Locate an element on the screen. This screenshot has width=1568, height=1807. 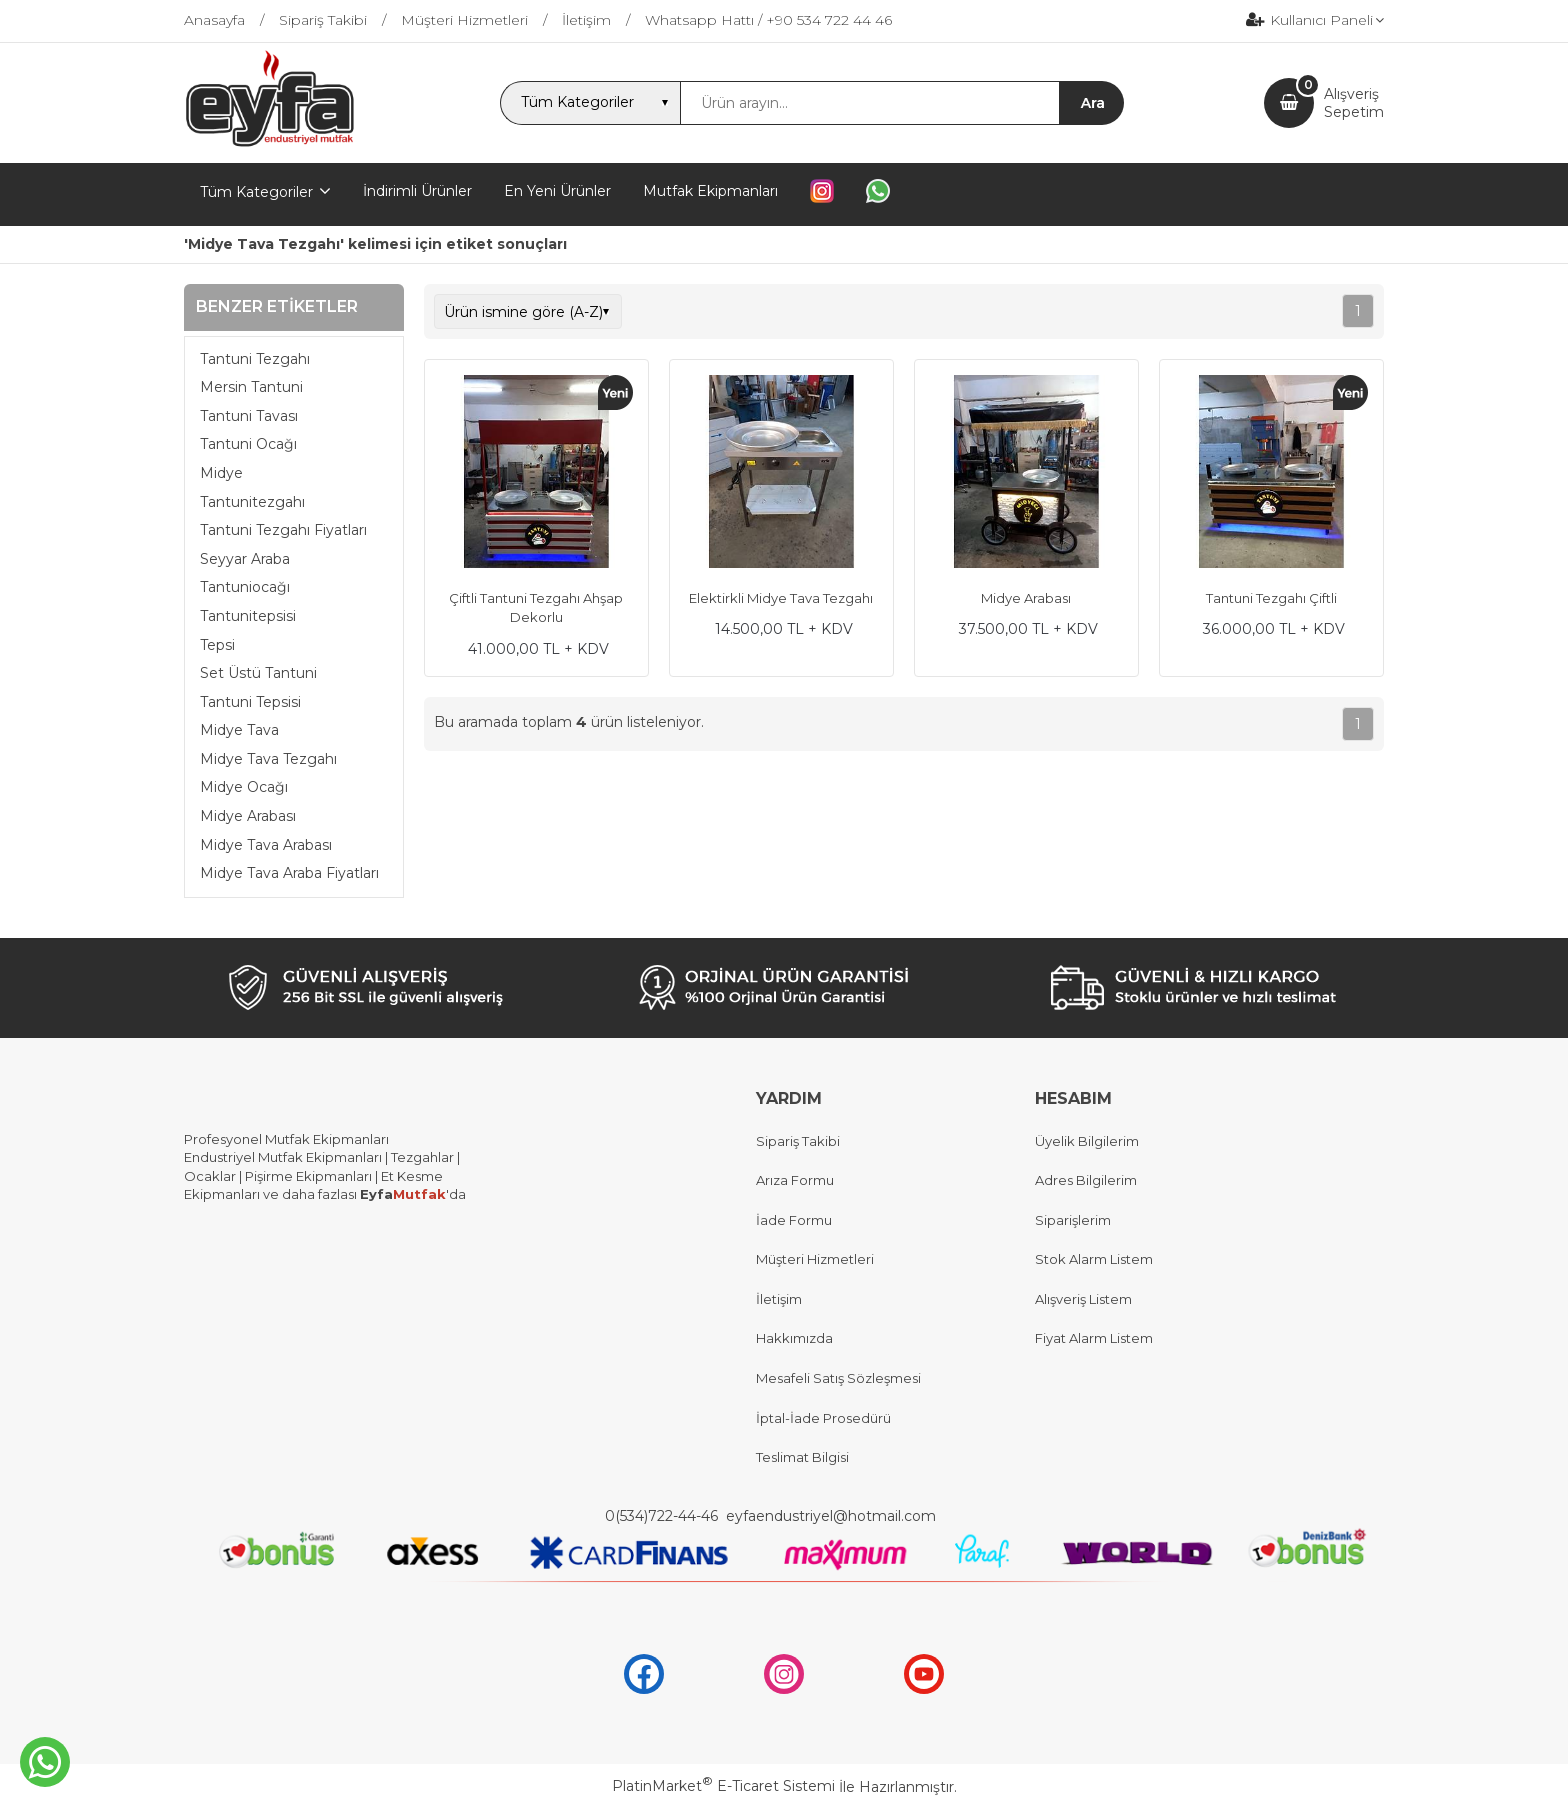
Midye is located at coordinates (221, 473).